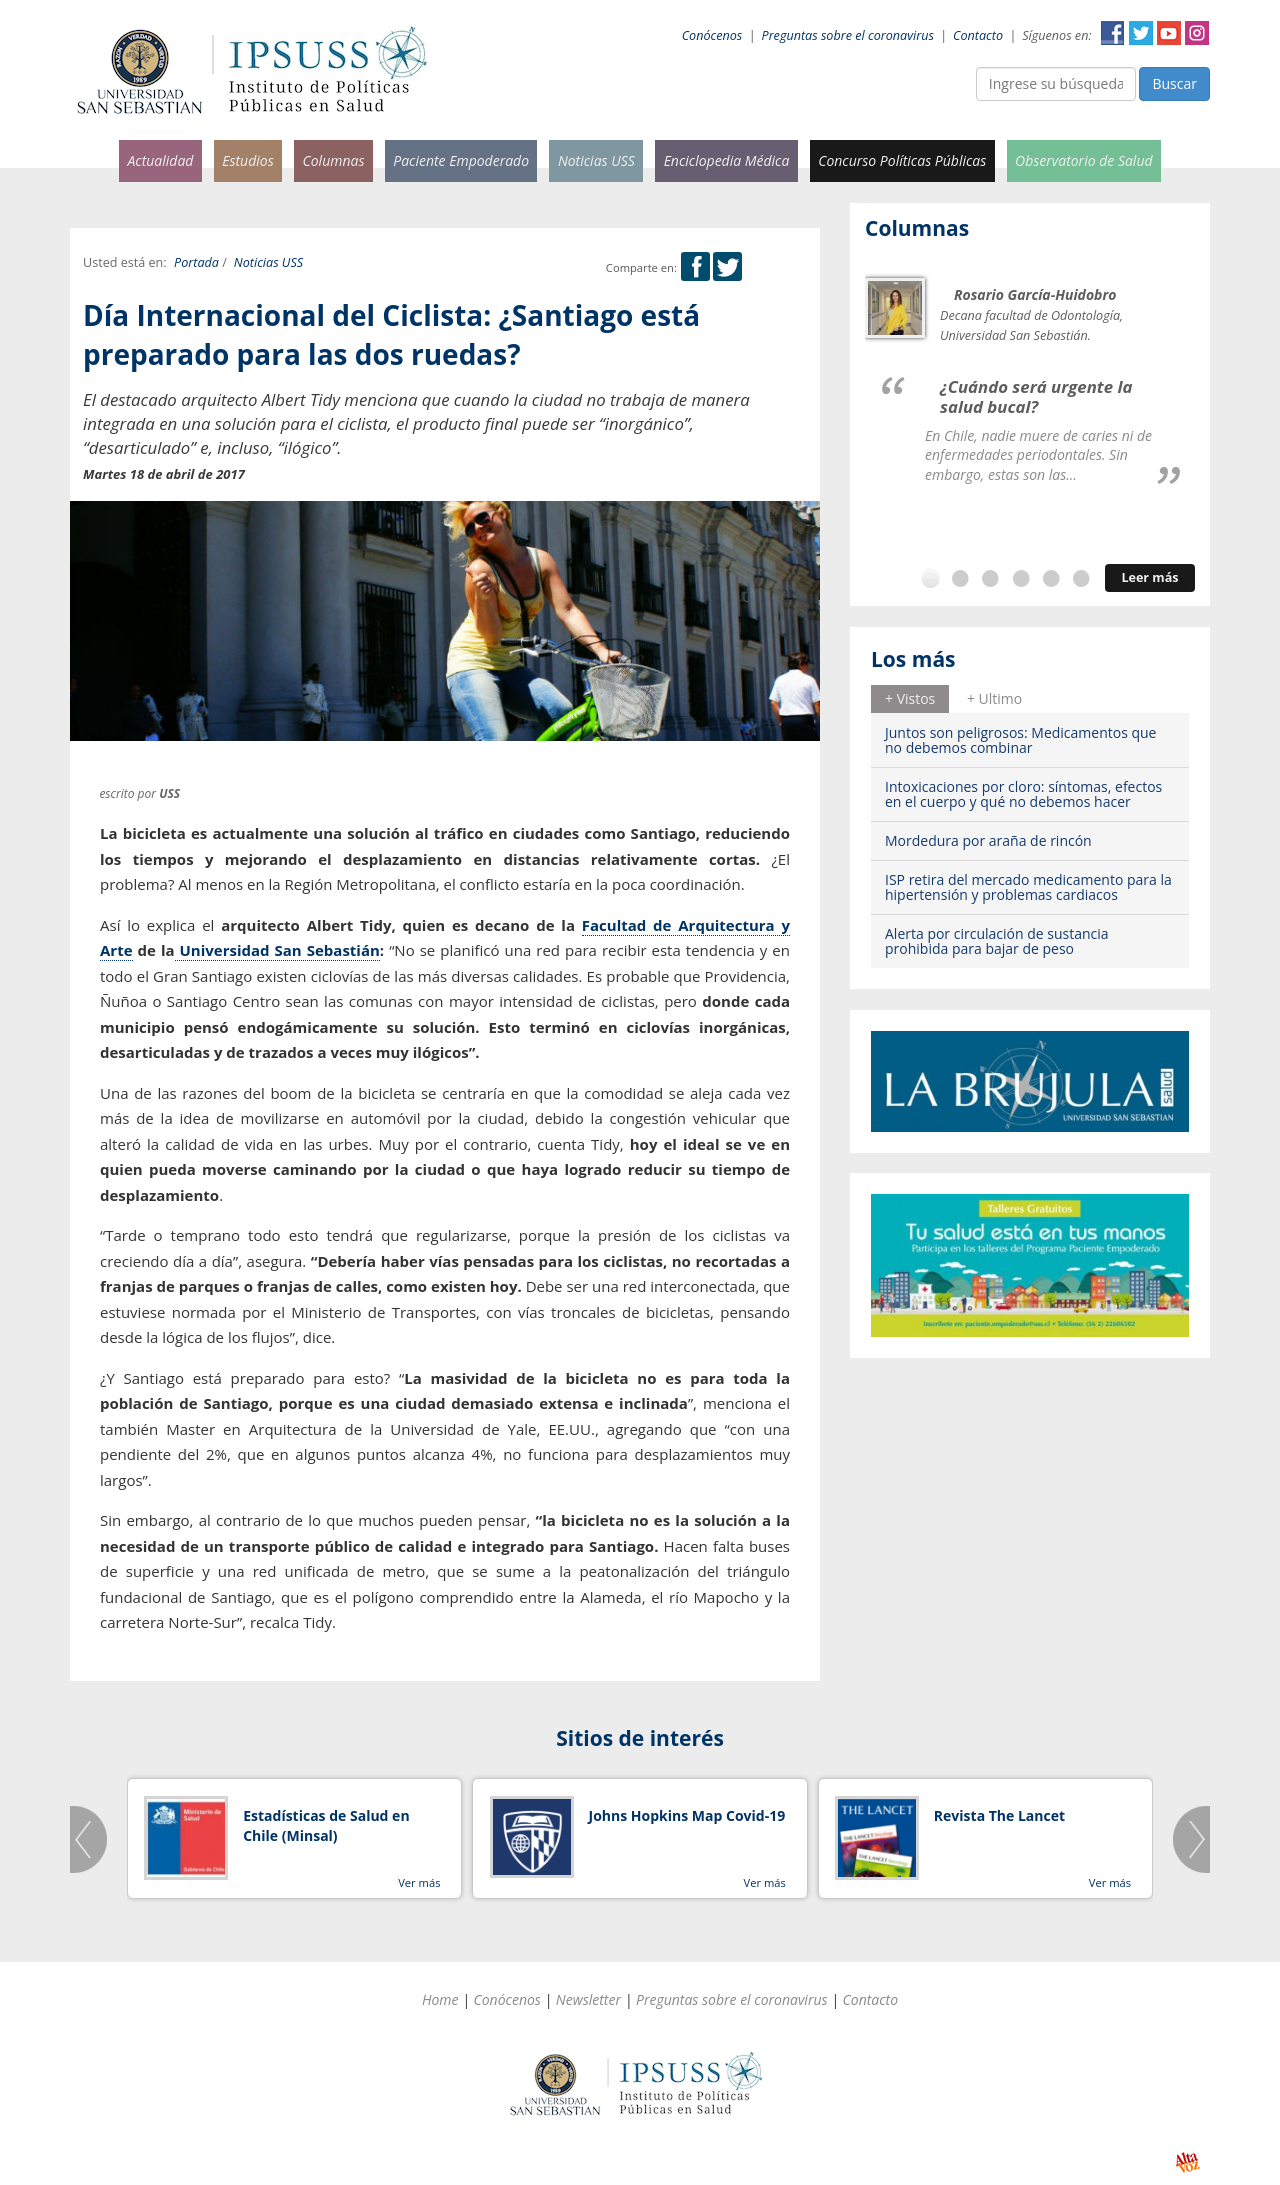 This screenshot has width=1280, height=2185. What do you see at coordinates (712, 35) in the screenshot?
I see `Conócenos` at bounding box center [712, 35].